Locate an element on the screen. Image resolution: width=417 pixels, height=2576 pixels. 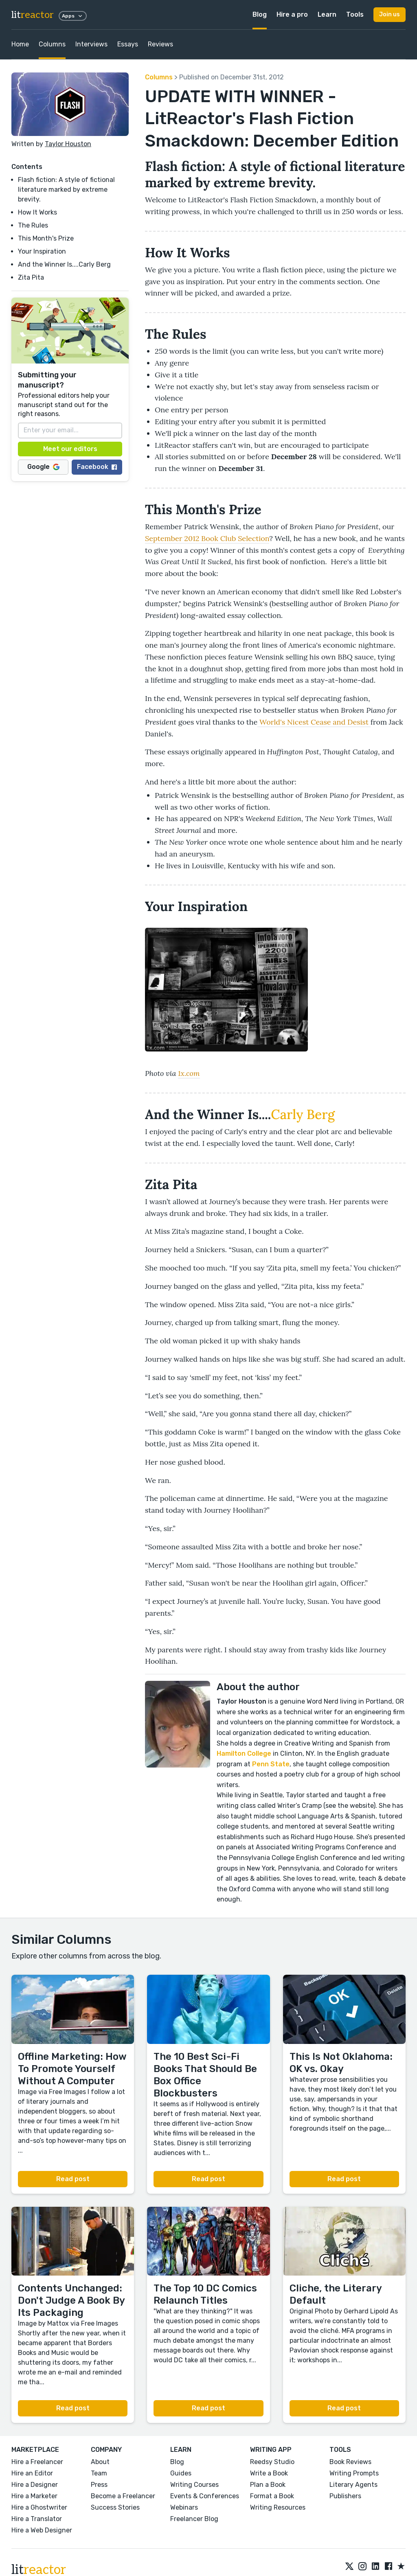
Become a Freelancer is located at coordinates (123, 2496).